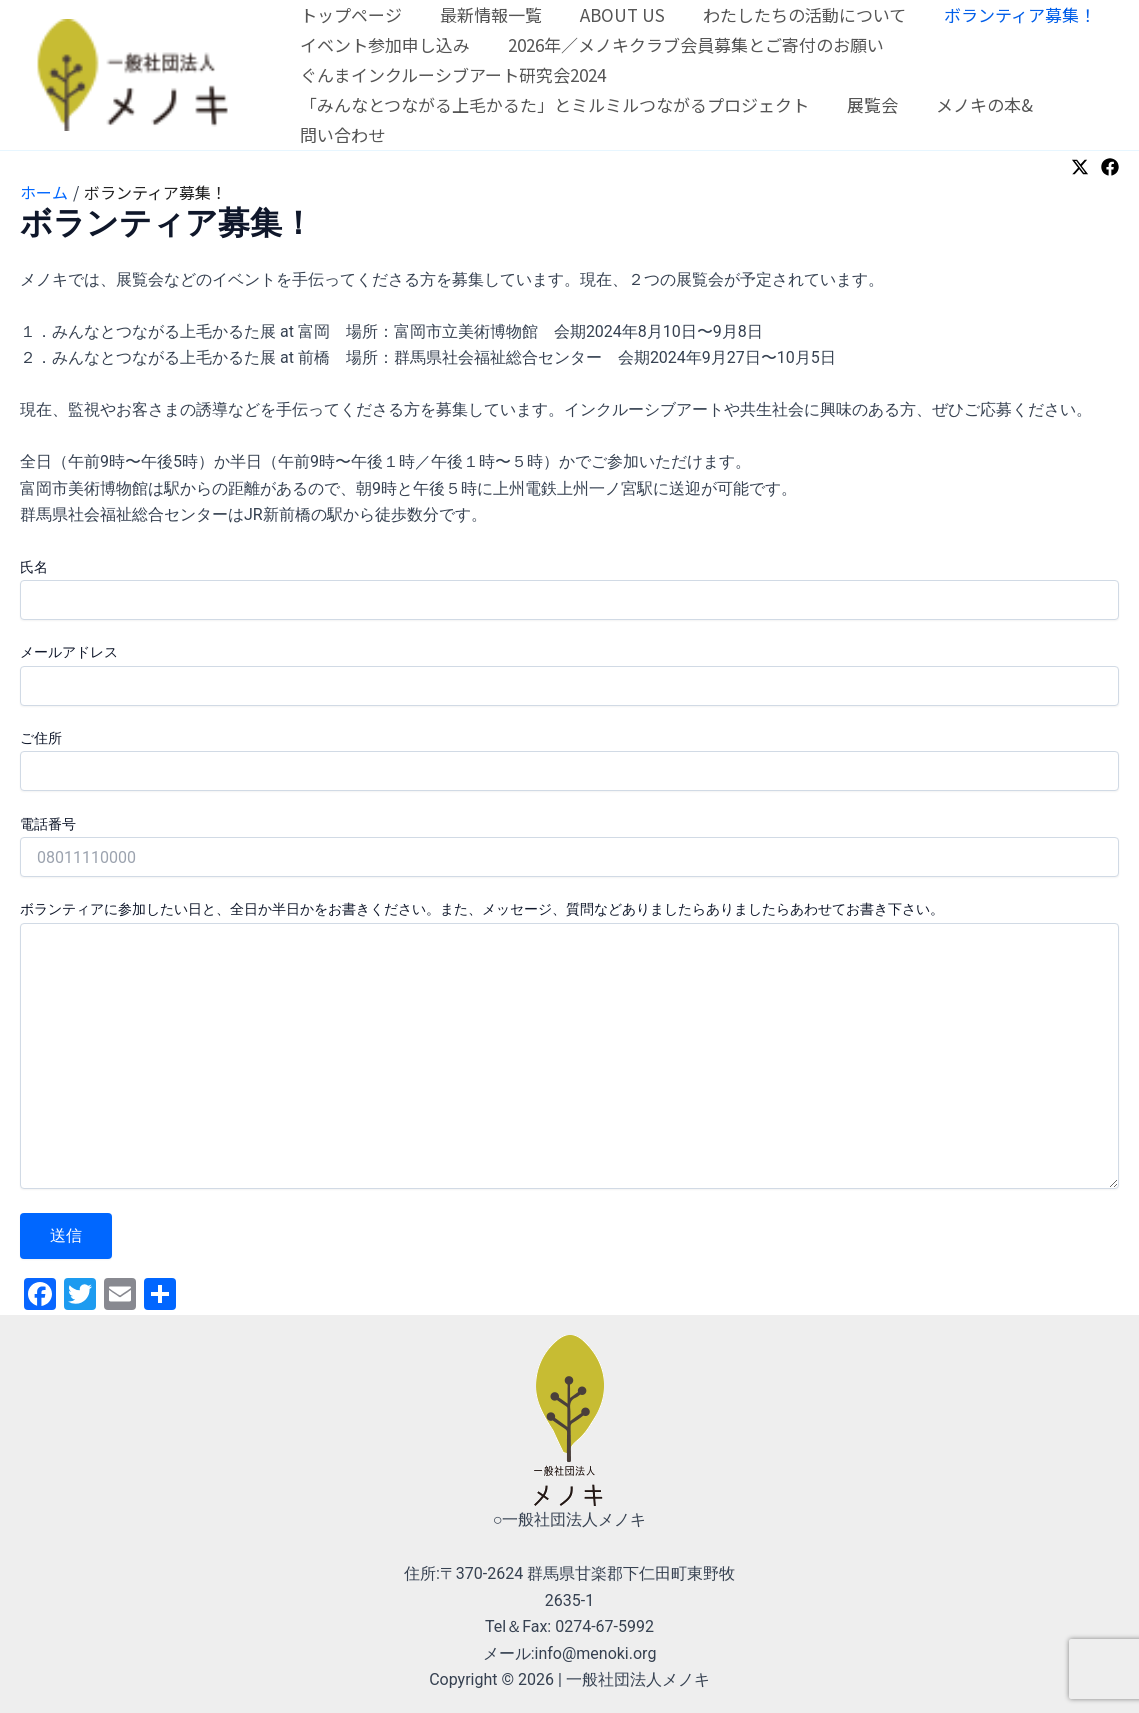 This screenshot has height=1713, width=1139. I want to click on メノキの本&, so click(974, 104).